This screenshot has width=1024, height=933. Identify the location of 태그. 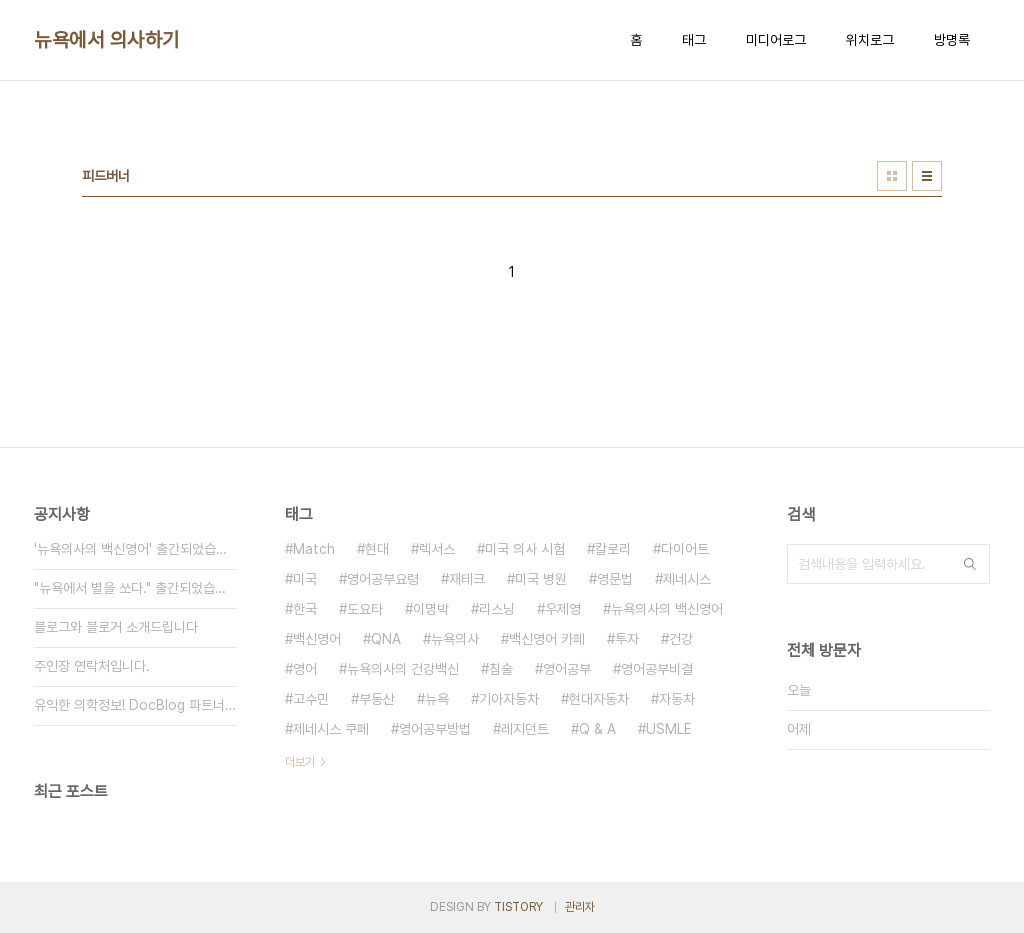
(694, 40).